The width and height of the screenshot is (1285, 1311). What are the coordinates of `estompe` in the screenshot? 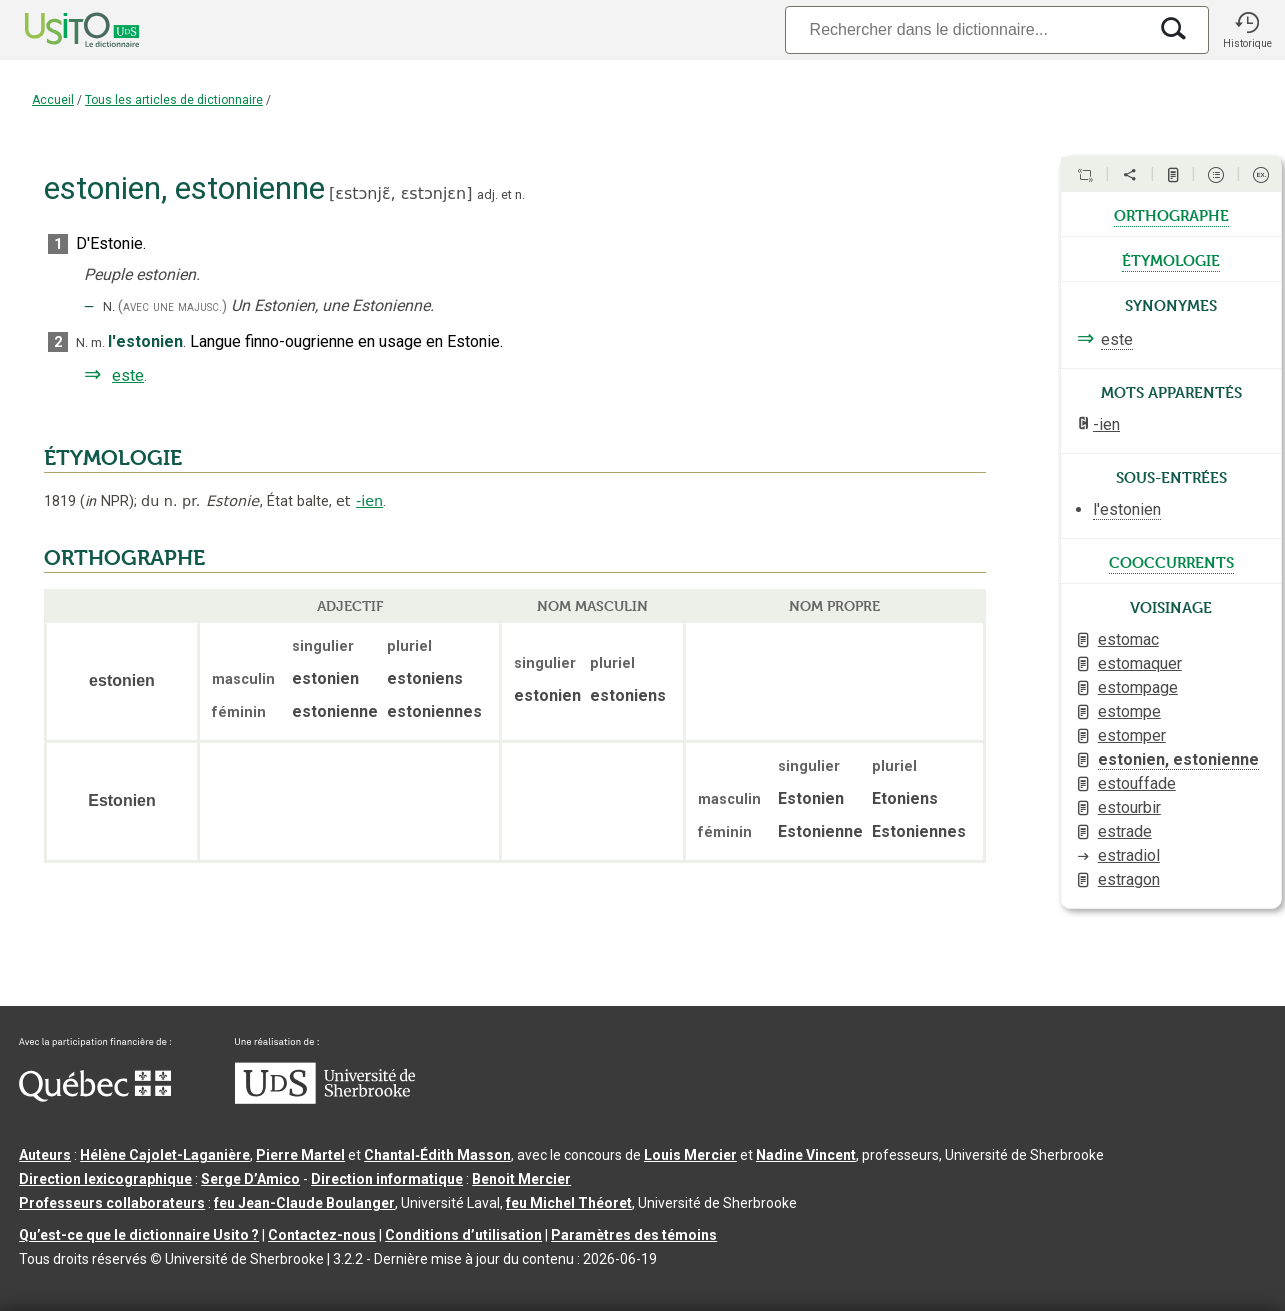 It's located at (1129, 711).